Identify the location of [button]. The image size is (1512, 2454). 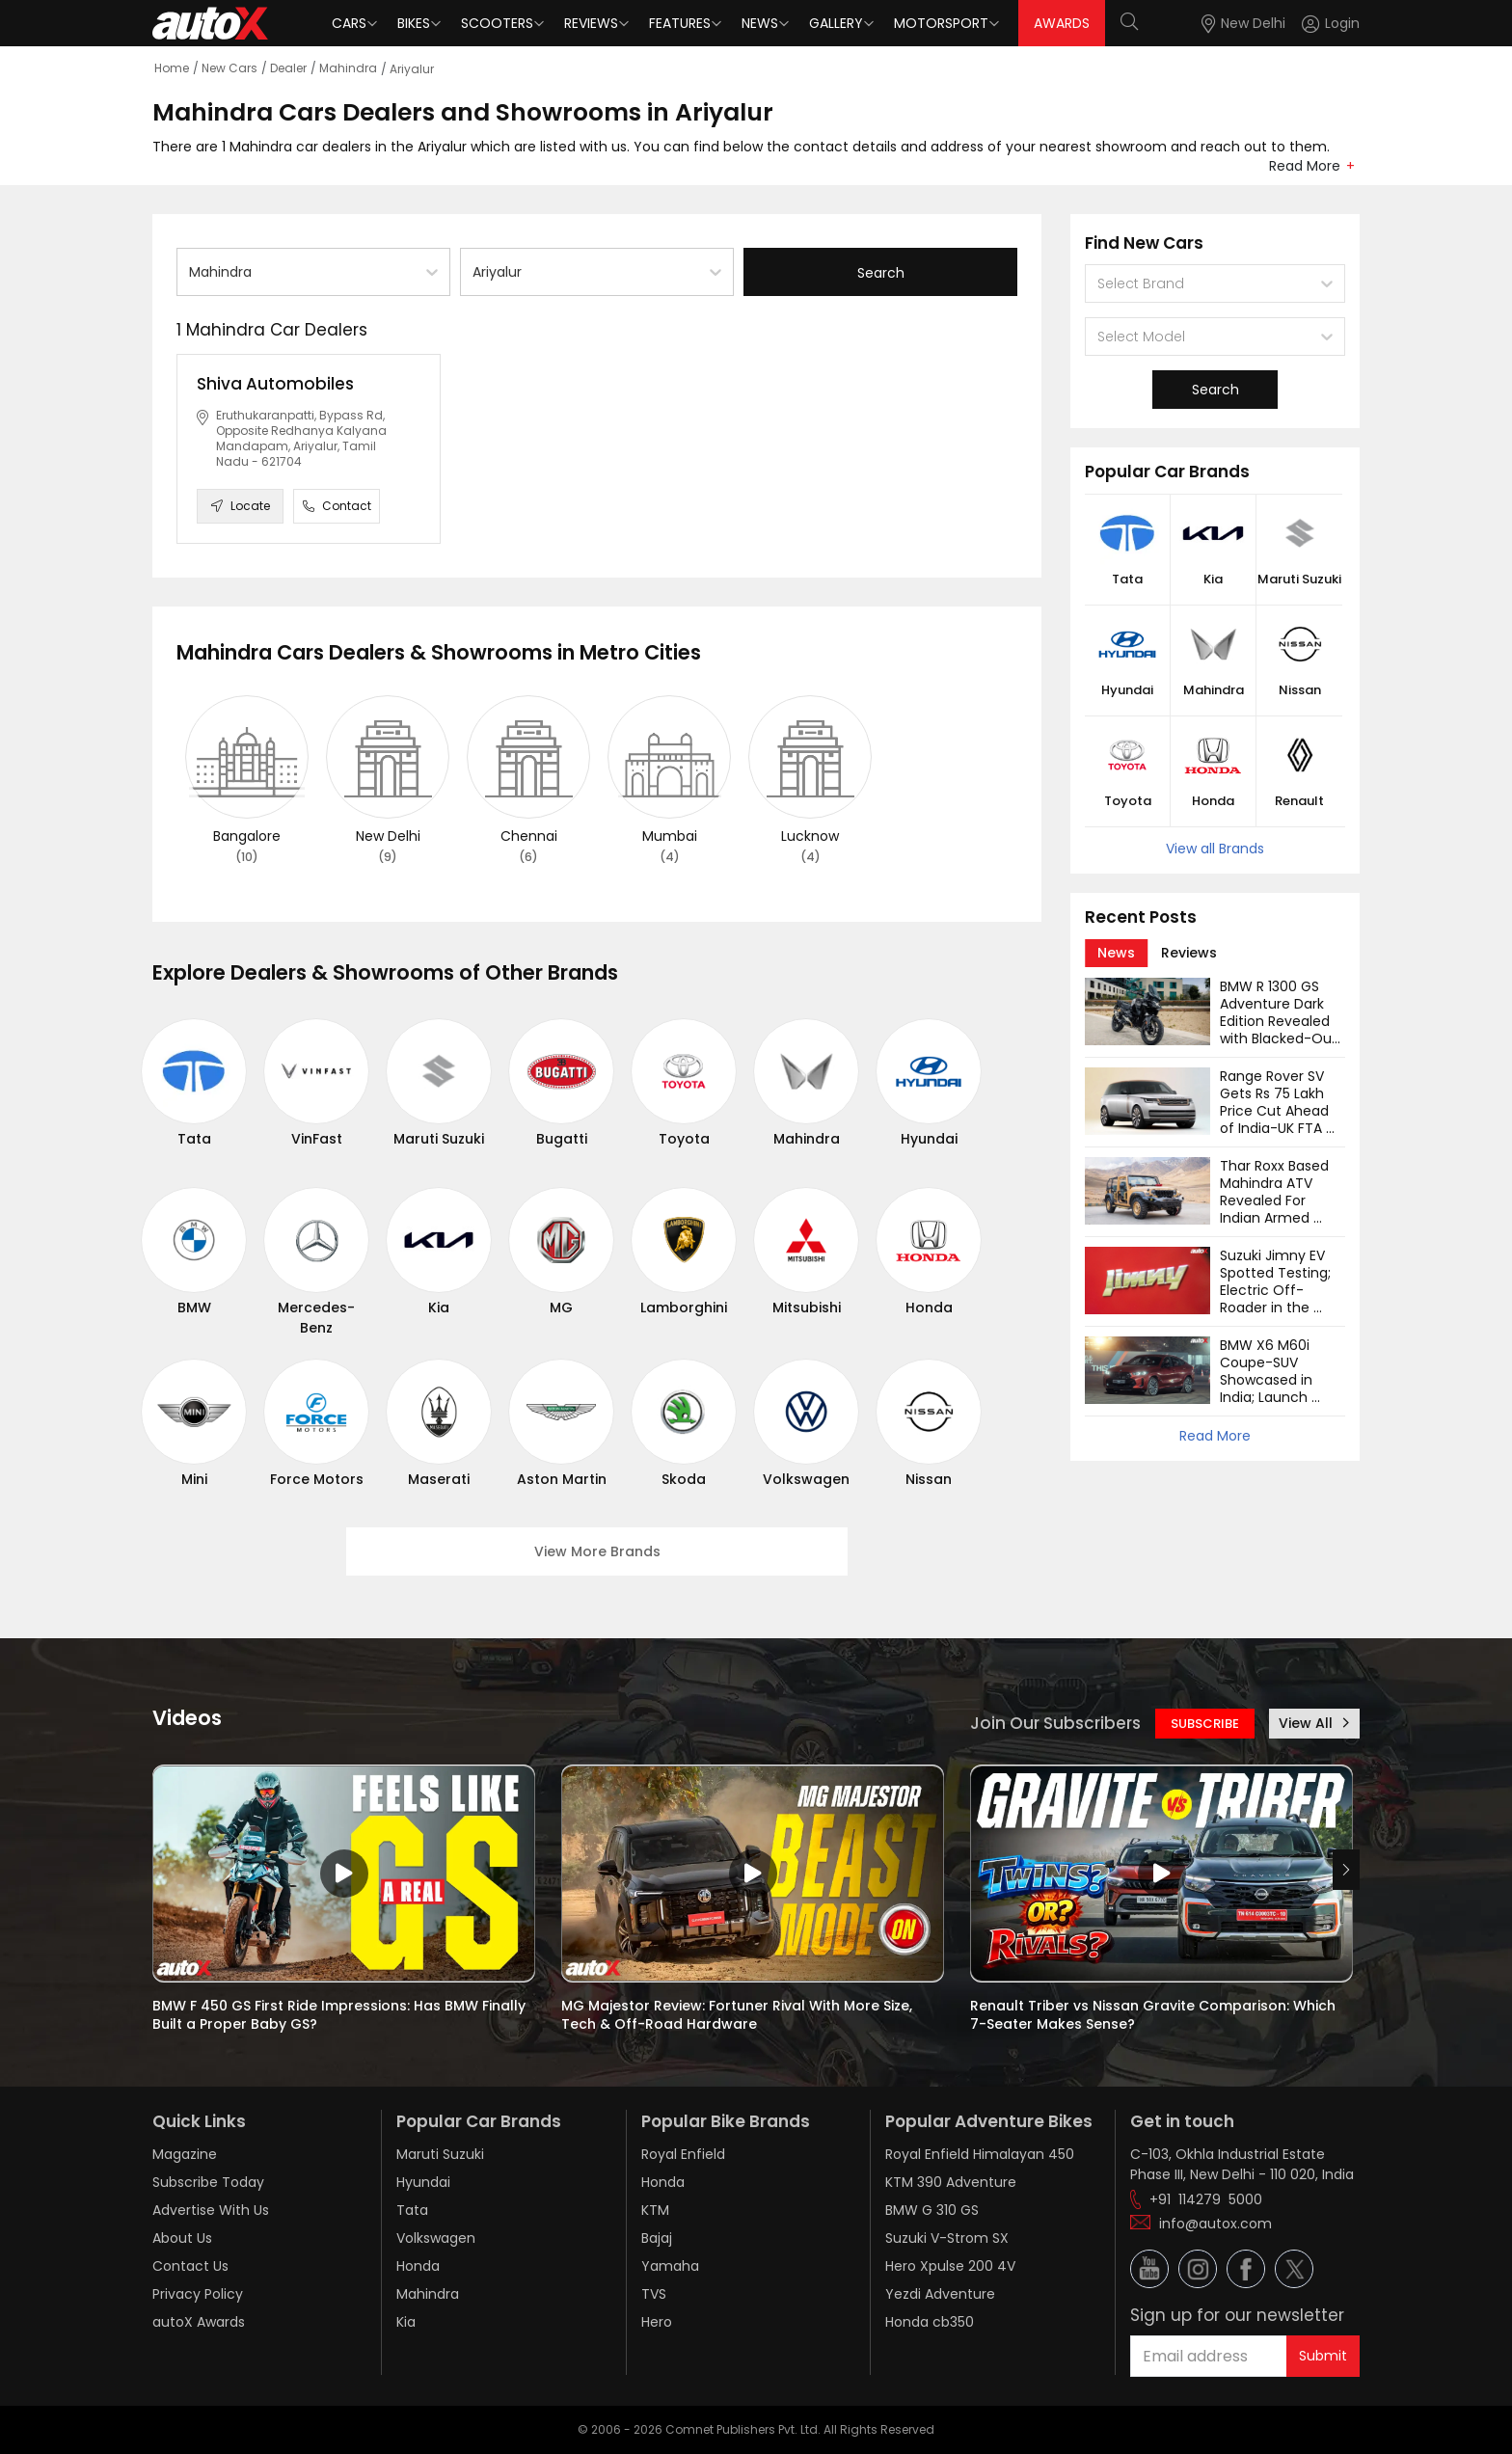
(1313, 23).